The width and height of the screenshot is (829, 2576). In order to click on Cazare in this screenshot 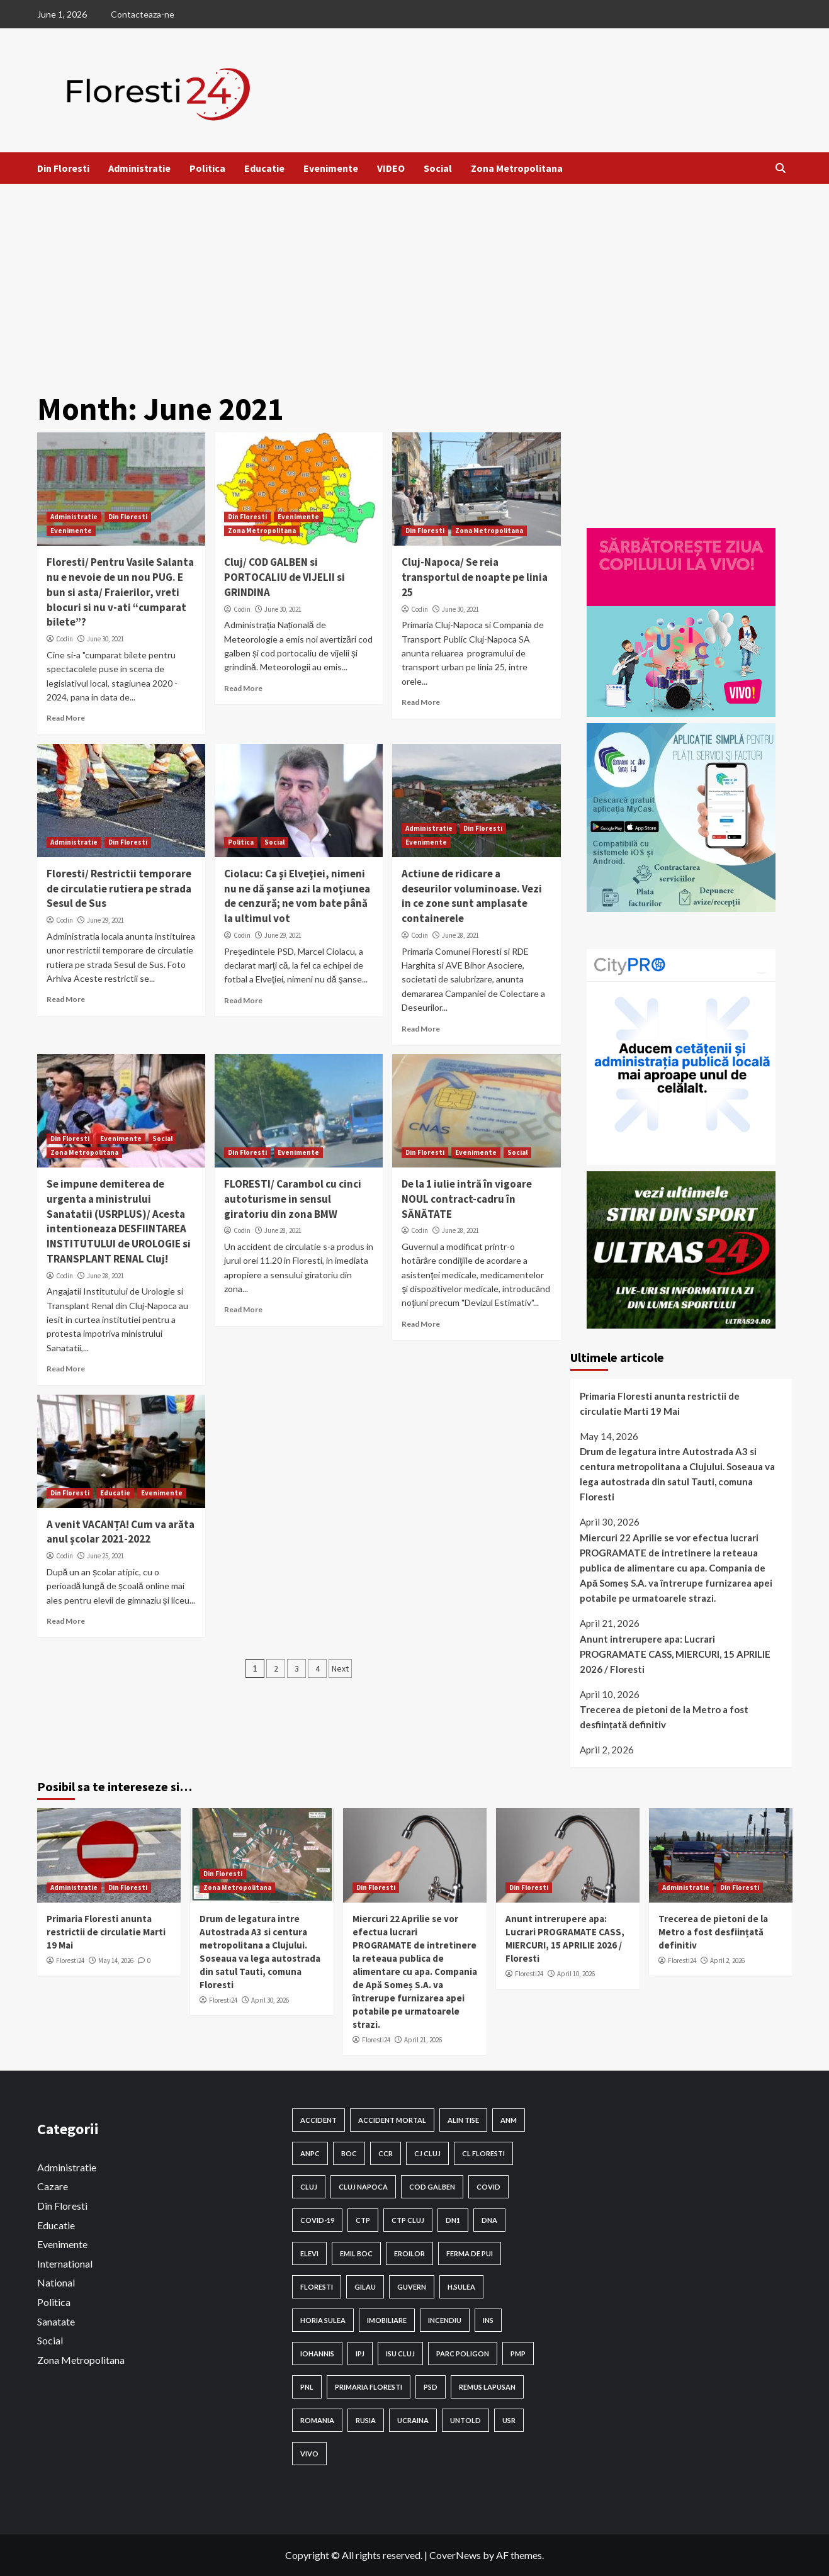, I will do `click(52, 2186)`.